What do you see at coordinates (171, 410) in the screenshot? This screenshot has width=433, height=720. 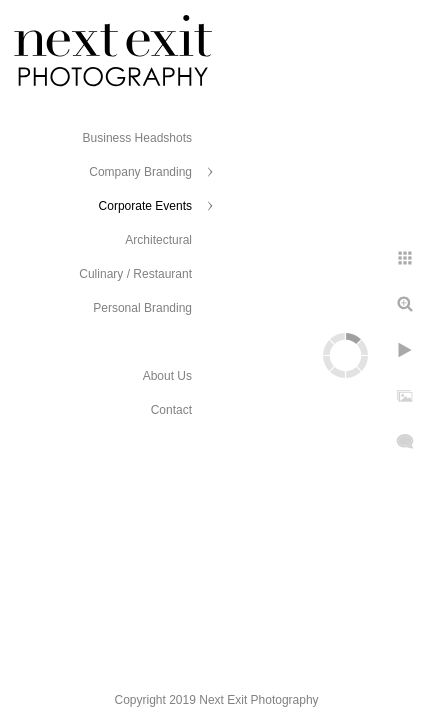 I see `Contact` at bounding box center [171, 410].